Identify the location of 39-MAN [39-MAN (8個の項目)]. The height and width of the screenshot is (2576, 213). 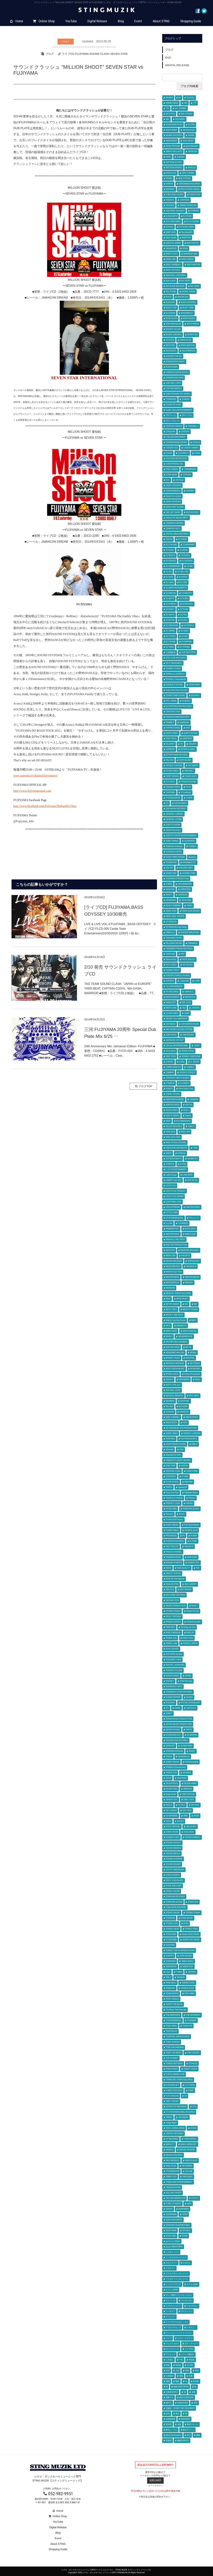
(169, 98).